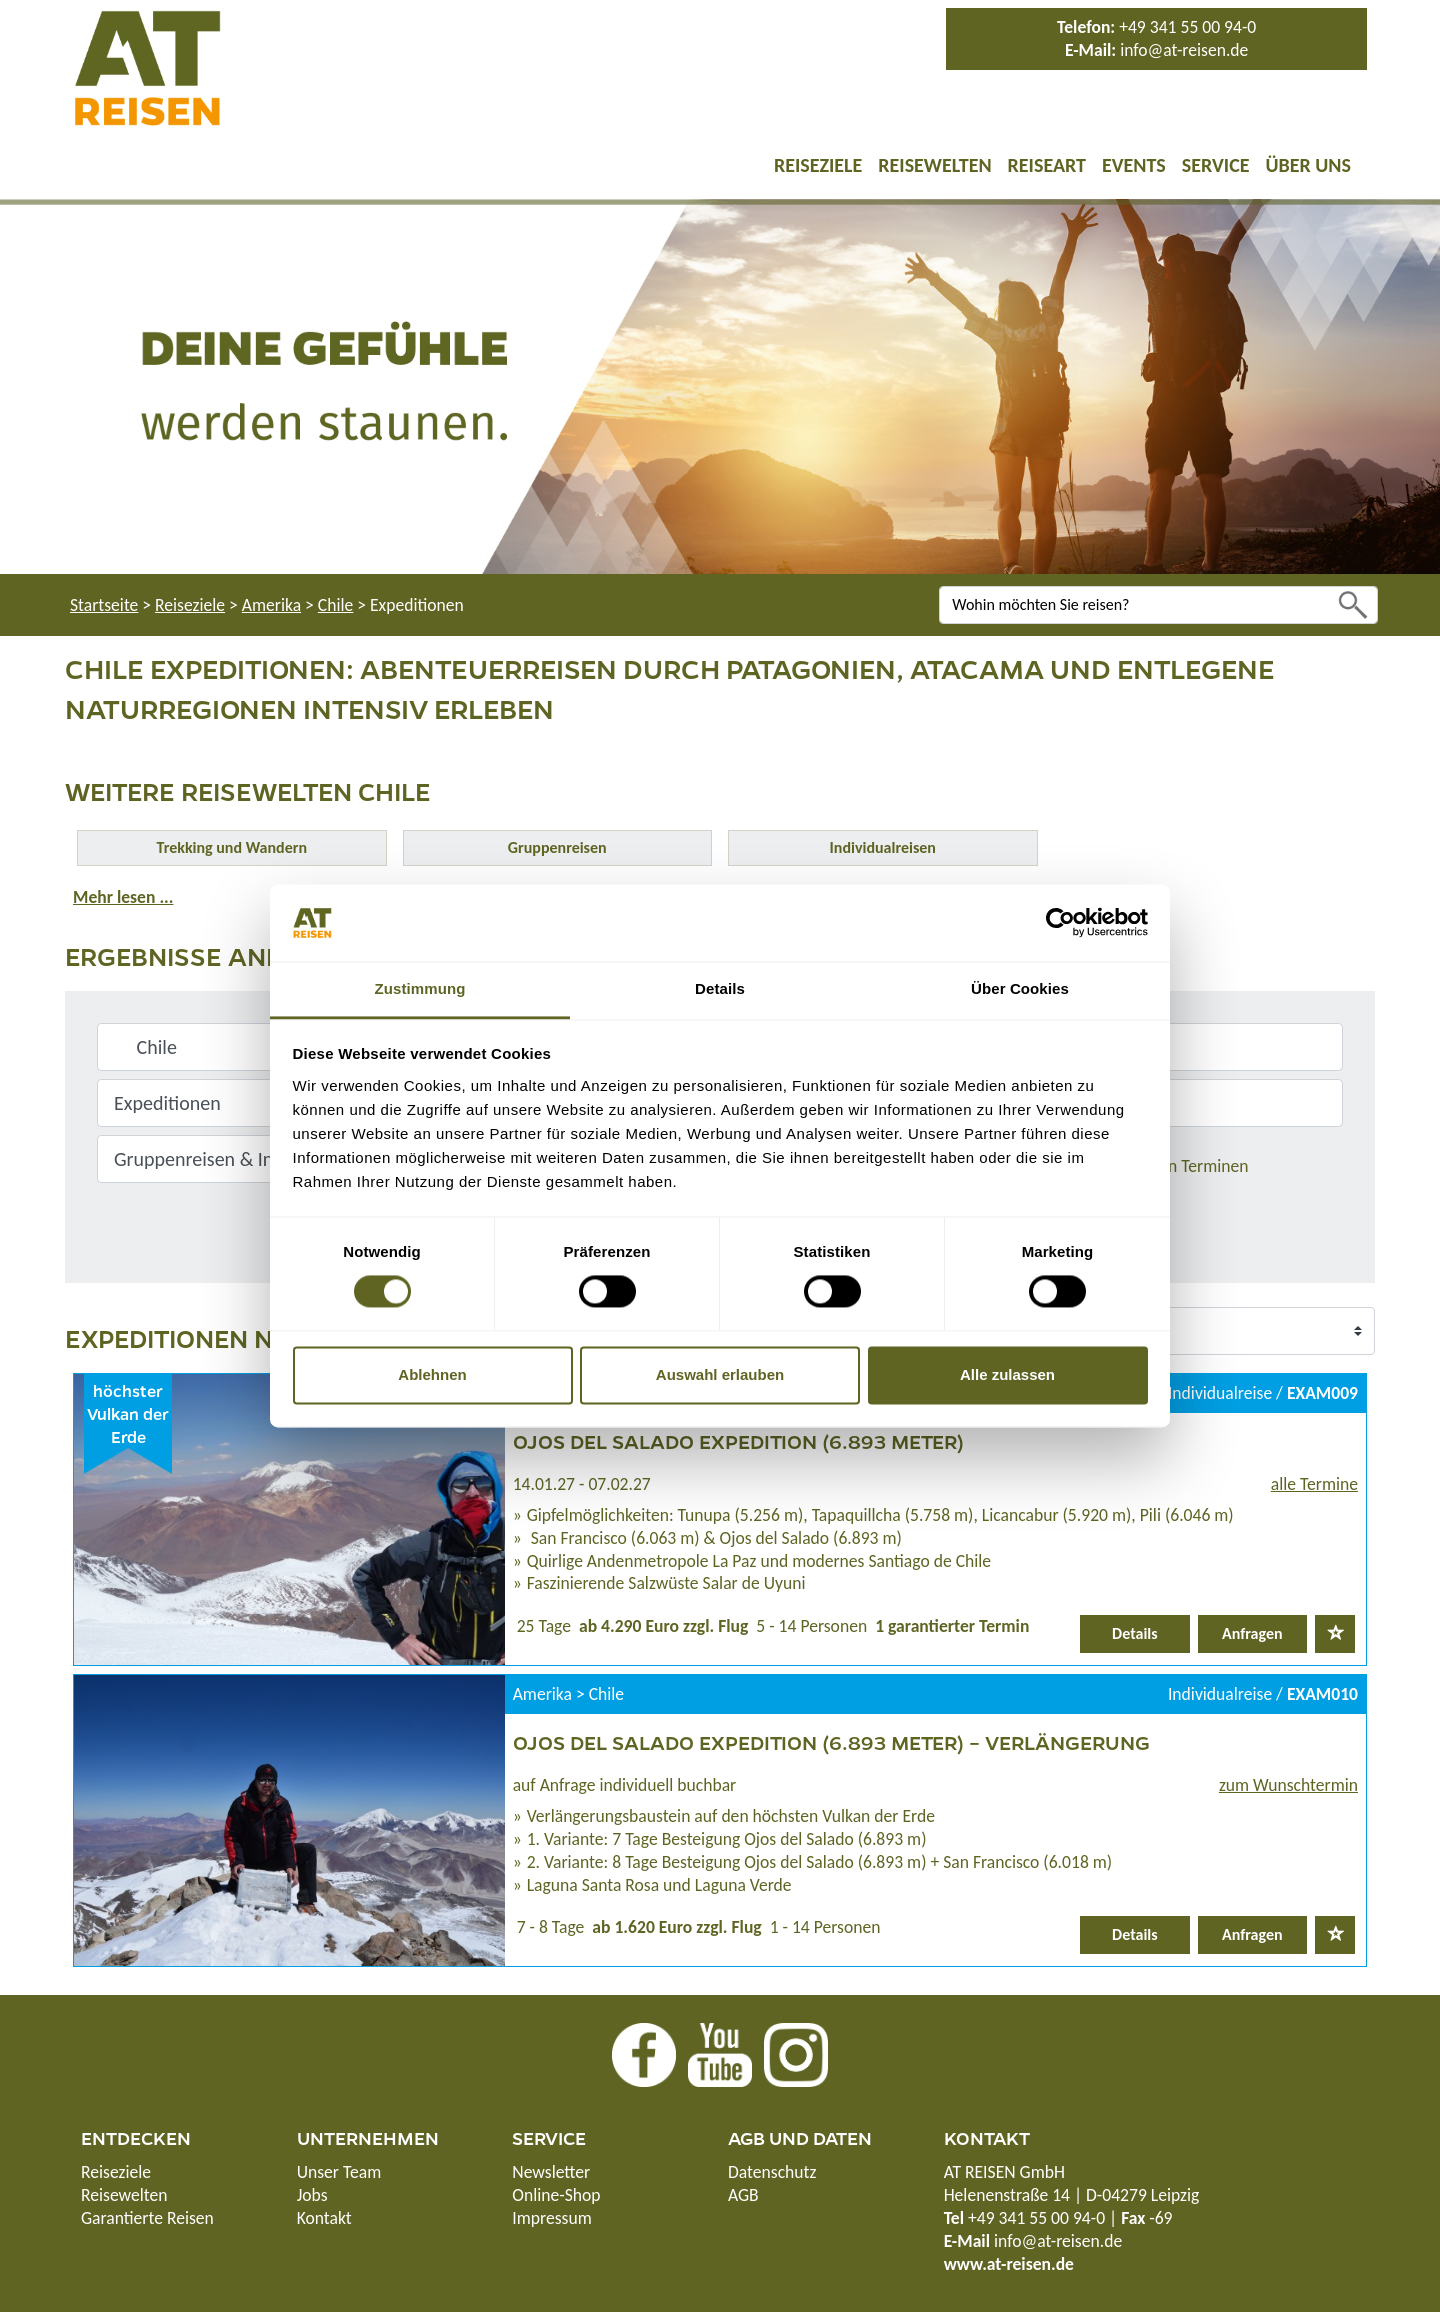 The width and height of the screenshot is (1440, 2312). What do you see at coordinates (1020, 988) in the screenshot?
I see `Über Cookies [tab]` at bounding box center [1020, 988].